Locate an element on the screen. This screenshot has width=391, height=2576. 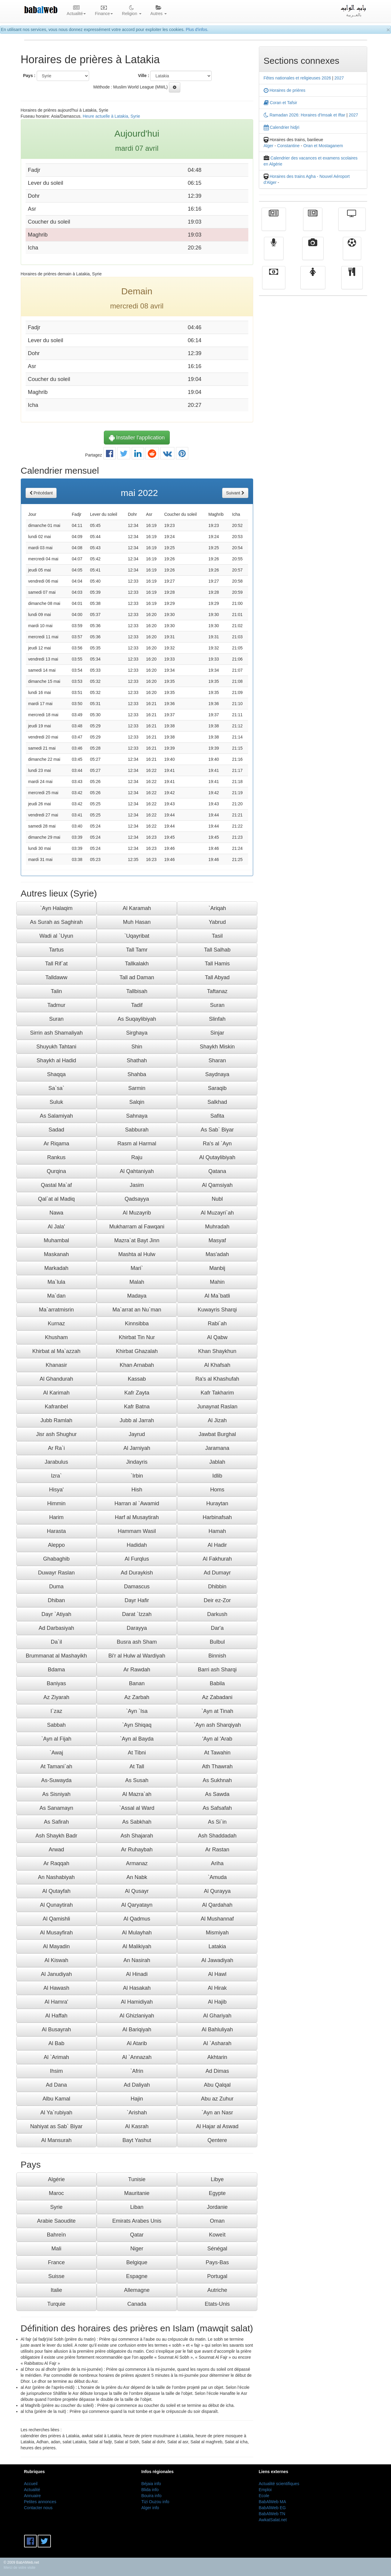
Ad Dimas is located at coordinates (217, 2071).